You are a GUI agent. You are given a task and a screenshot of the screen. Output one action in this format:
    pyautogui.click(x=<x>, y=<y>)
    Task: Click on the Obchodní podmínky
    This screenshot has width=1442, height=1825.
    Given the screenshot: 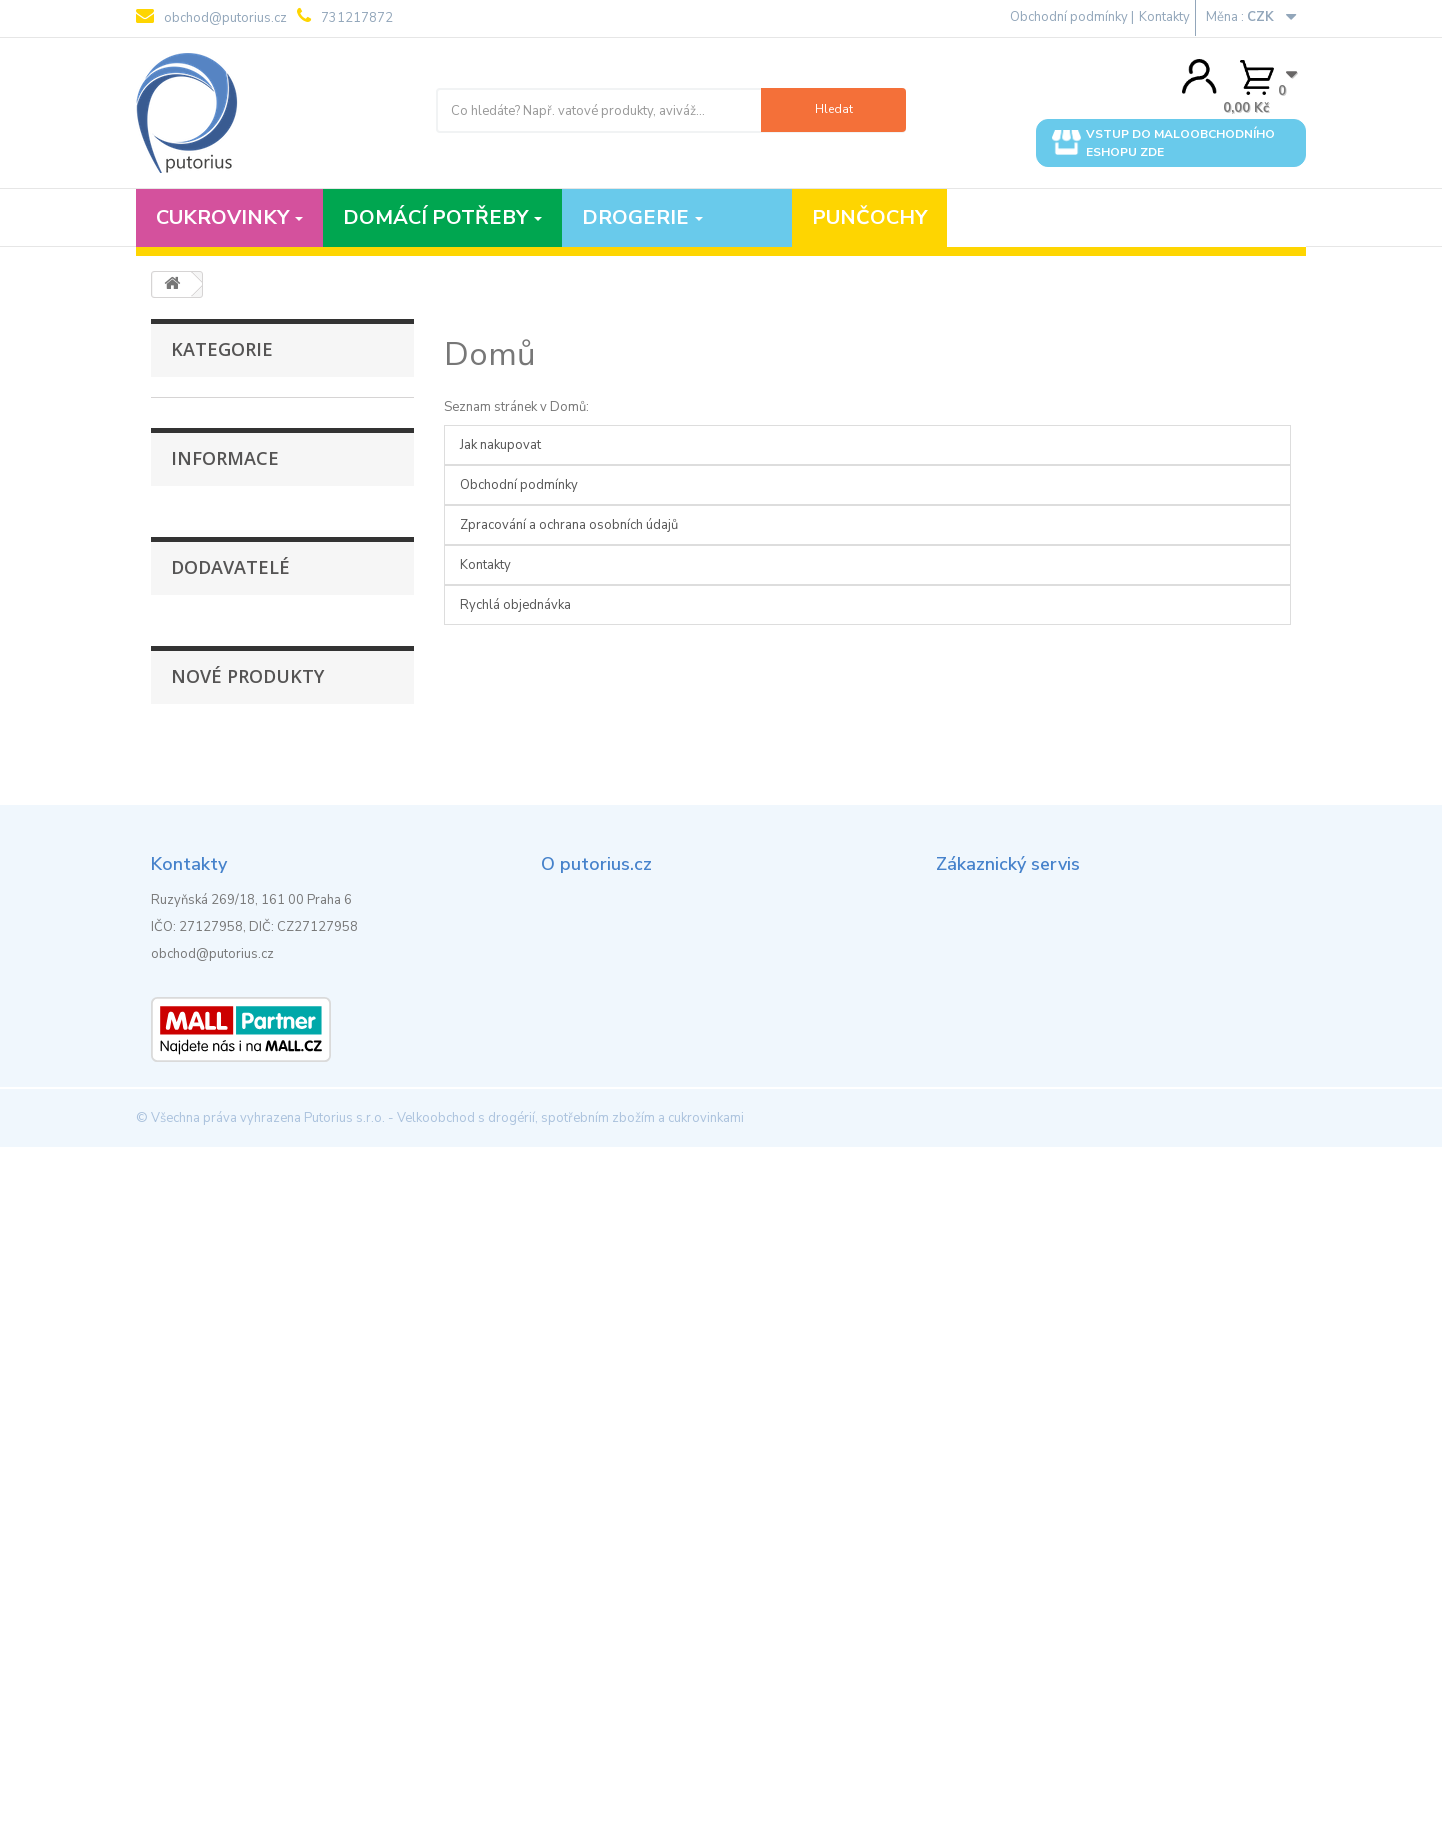 What is the action you would take?
    pyautogui.click(x=244, y=1007)
    